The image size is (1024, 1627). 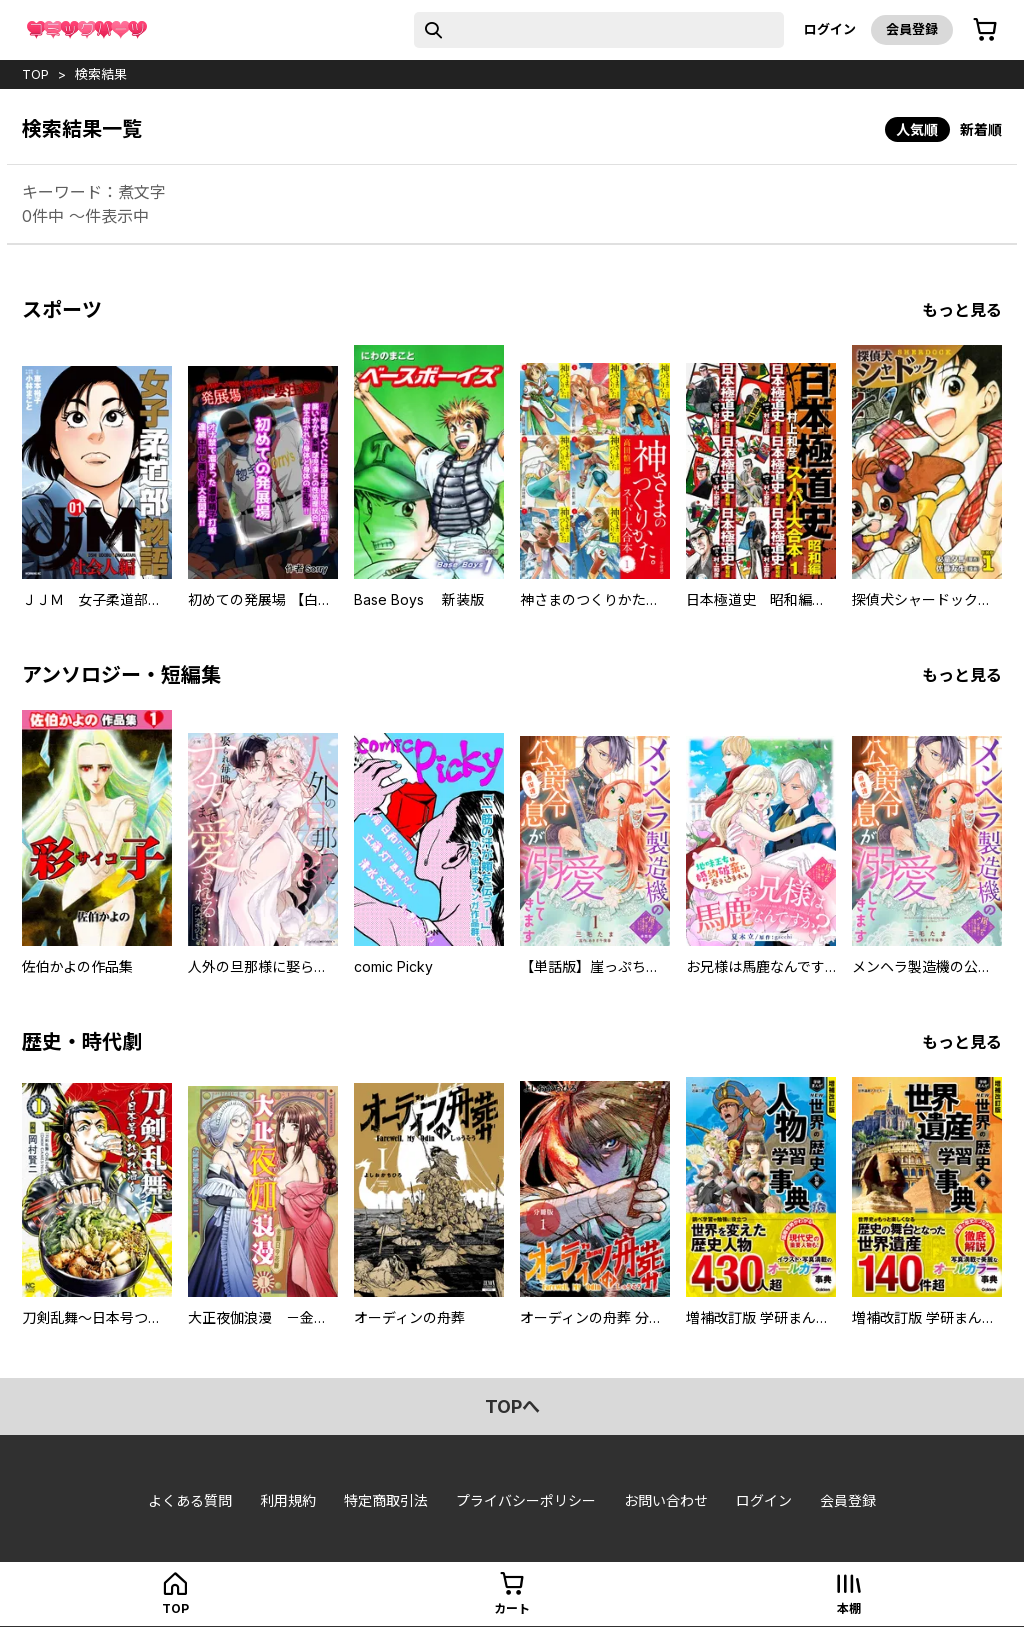 What do you see at coordinates (35, 74) in the screenshot?
I see `top` at bounding box center [35, 74].